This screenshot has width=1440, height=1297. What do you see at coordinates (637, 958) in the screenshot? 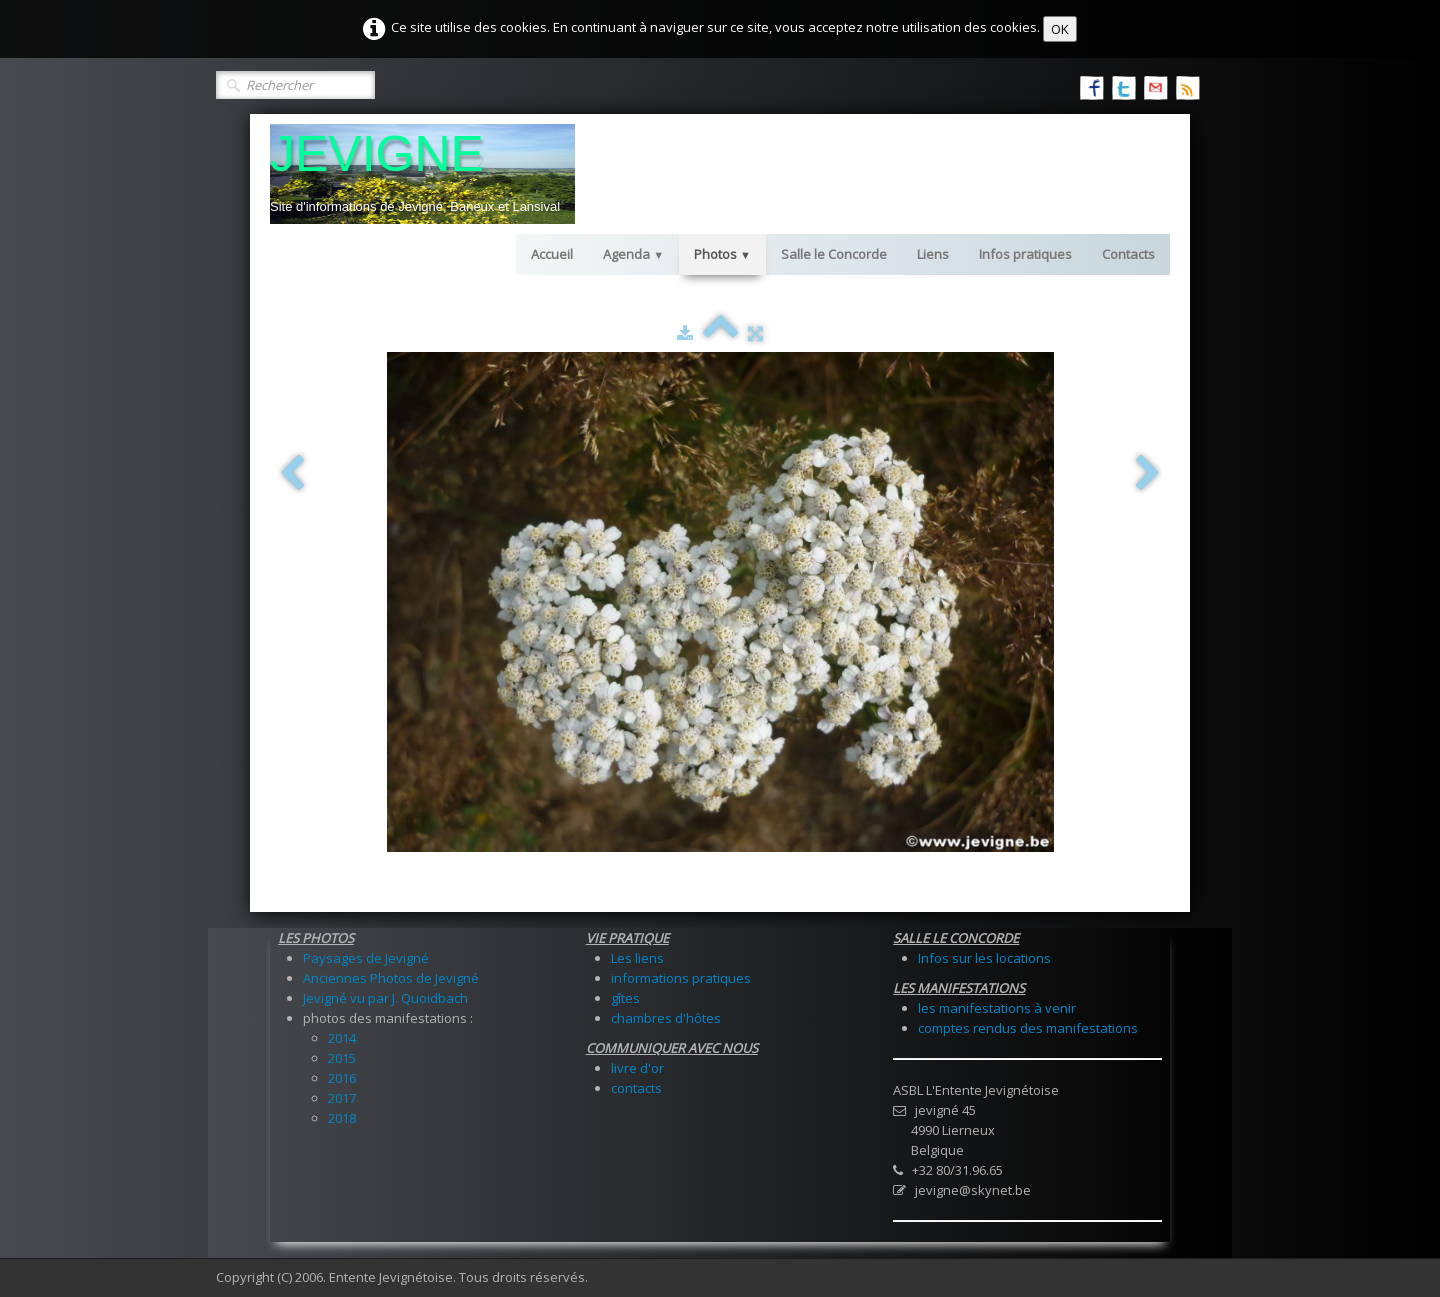
I see `Les liens` at bounding box center [637, 958].